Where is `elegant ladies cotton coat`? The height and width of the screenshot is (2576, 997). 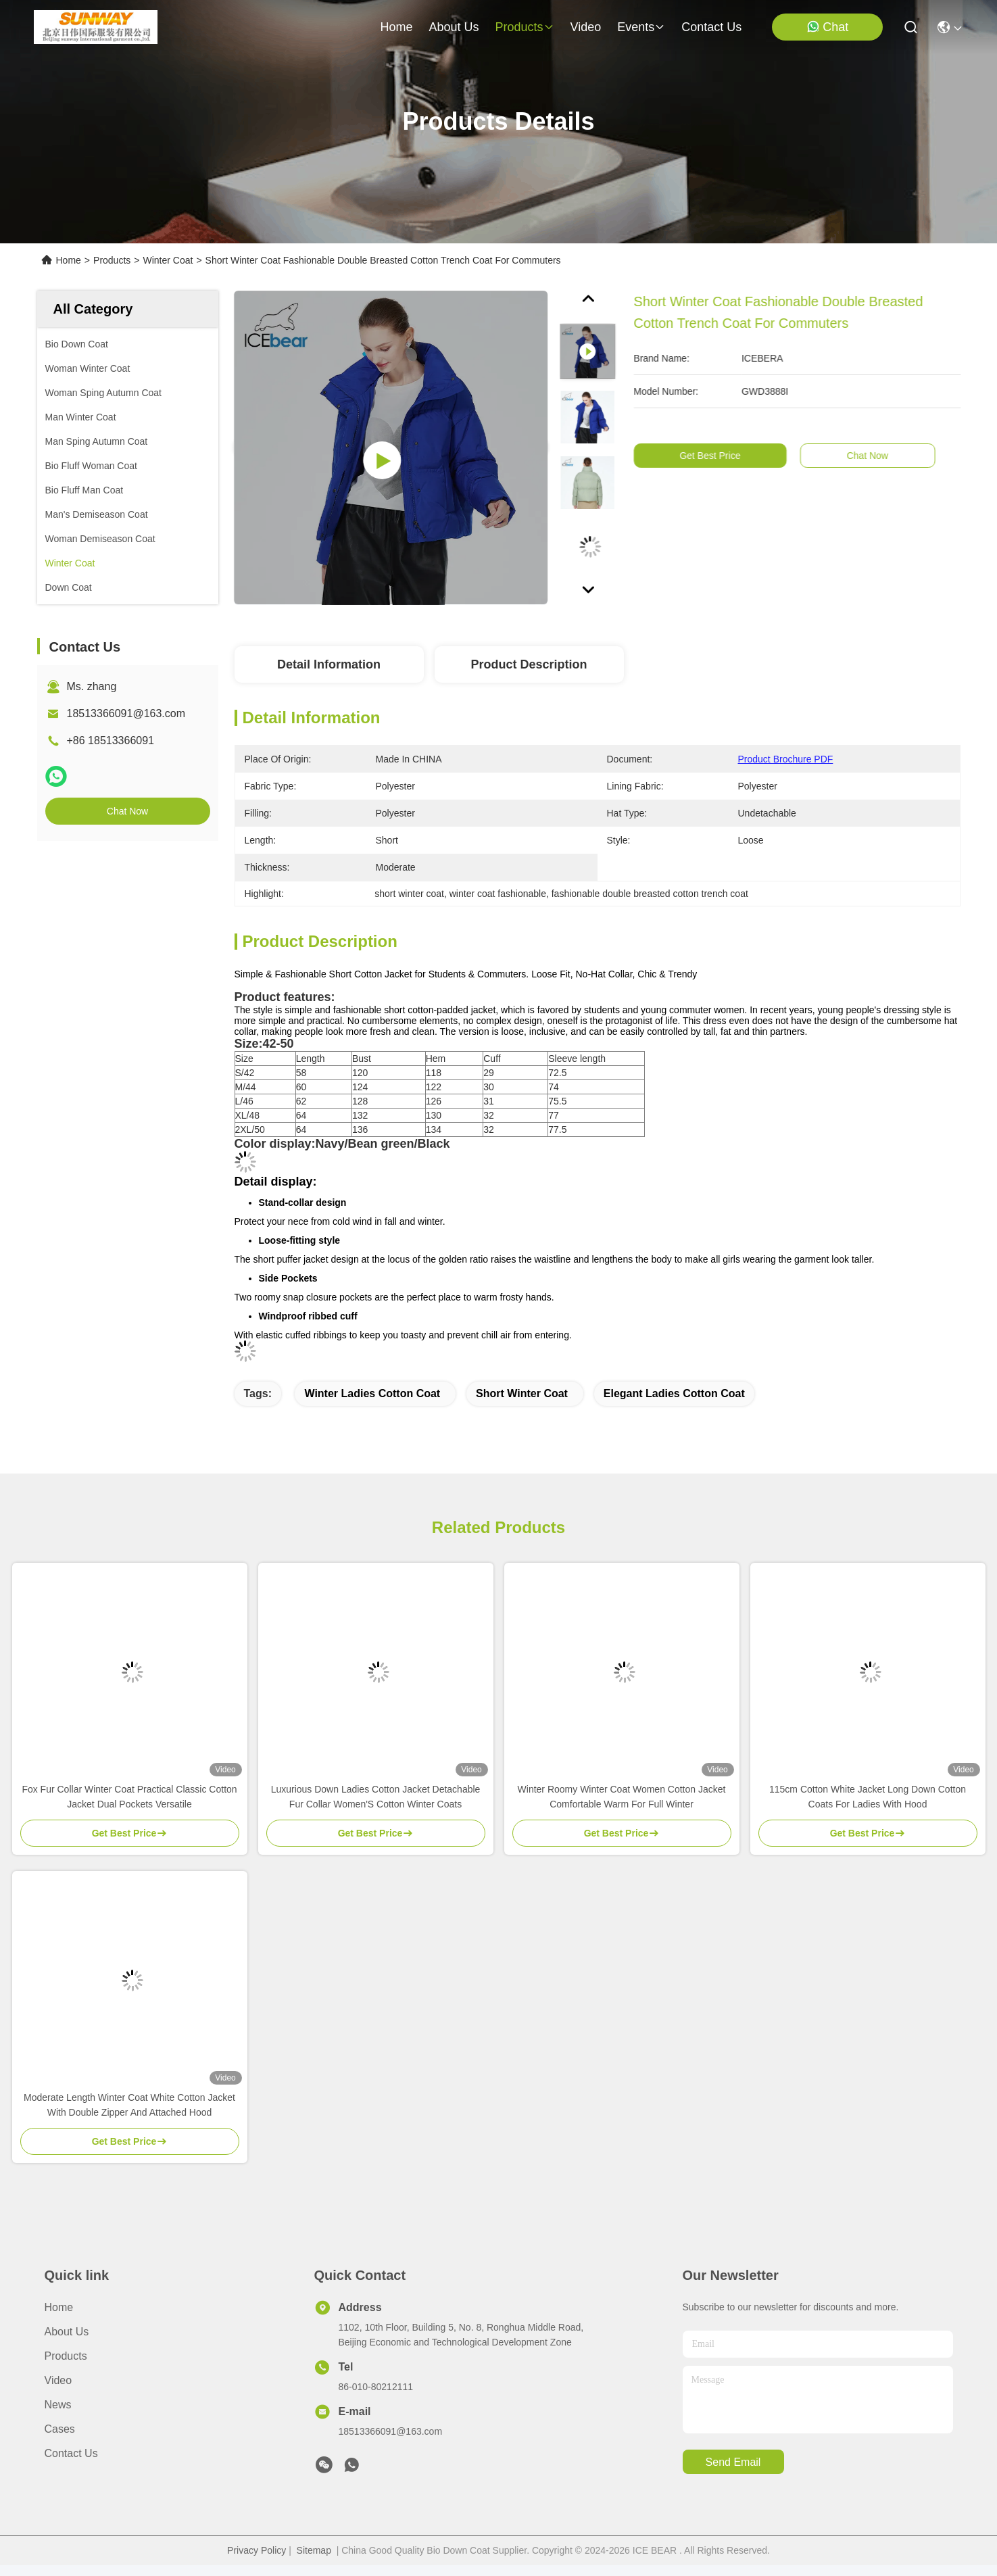
elegant ladies cotton coat is located at coordinates (674, 1393).